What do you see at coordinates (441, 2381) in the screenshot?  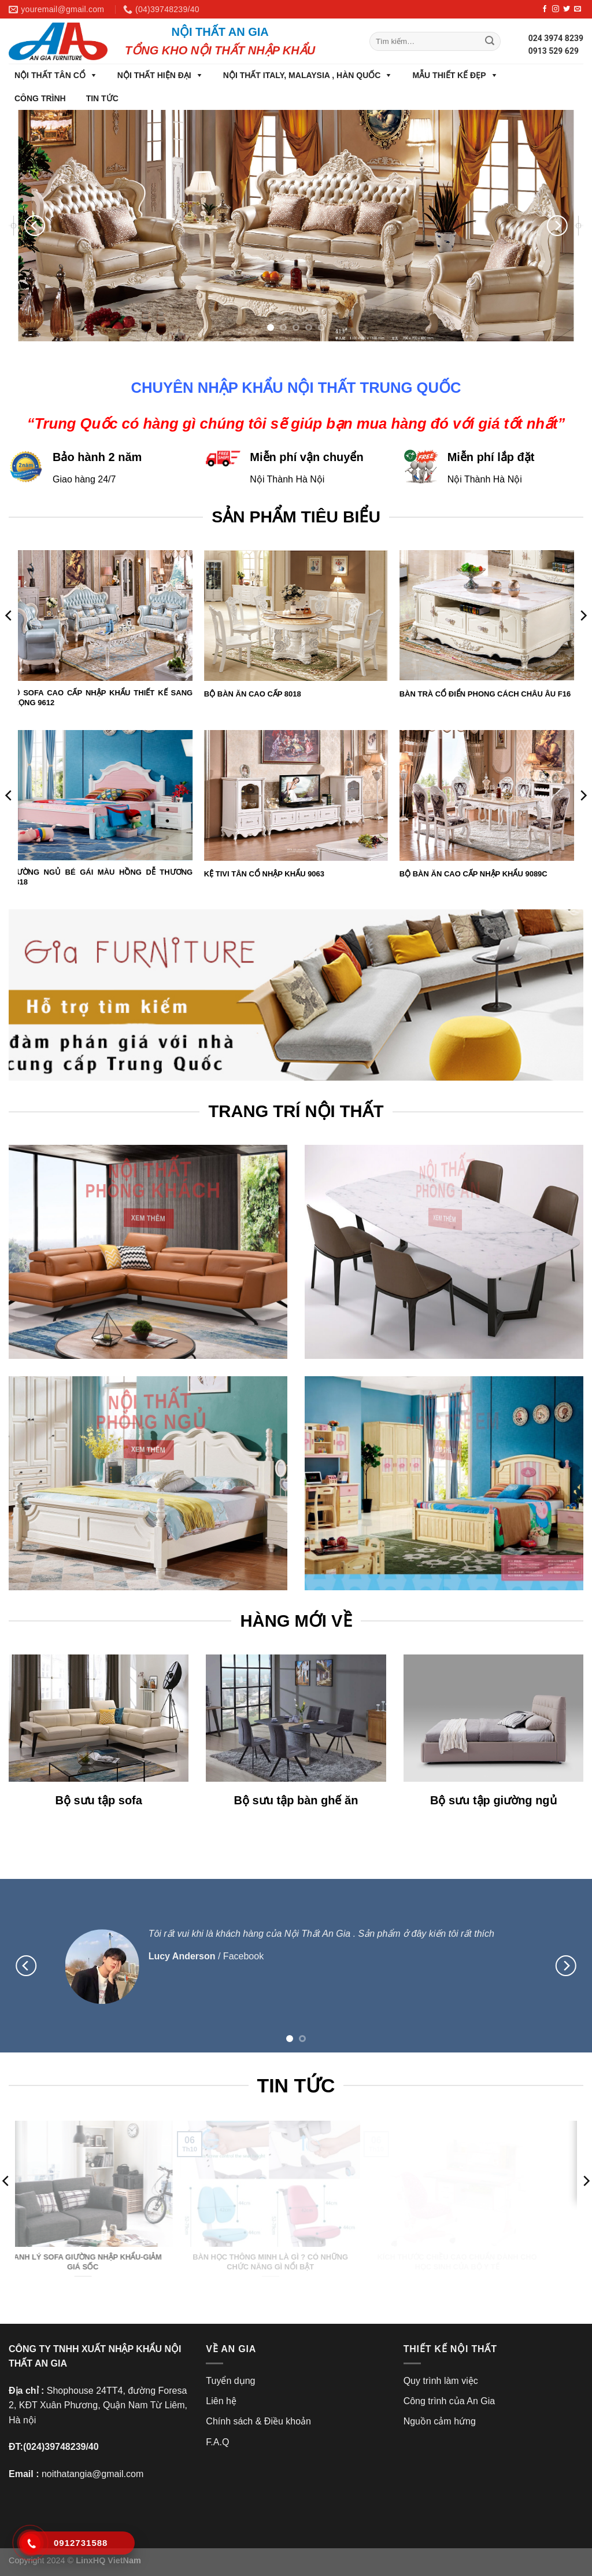 I see `Quy trình làm việc` at bounding box center [441, 2381].